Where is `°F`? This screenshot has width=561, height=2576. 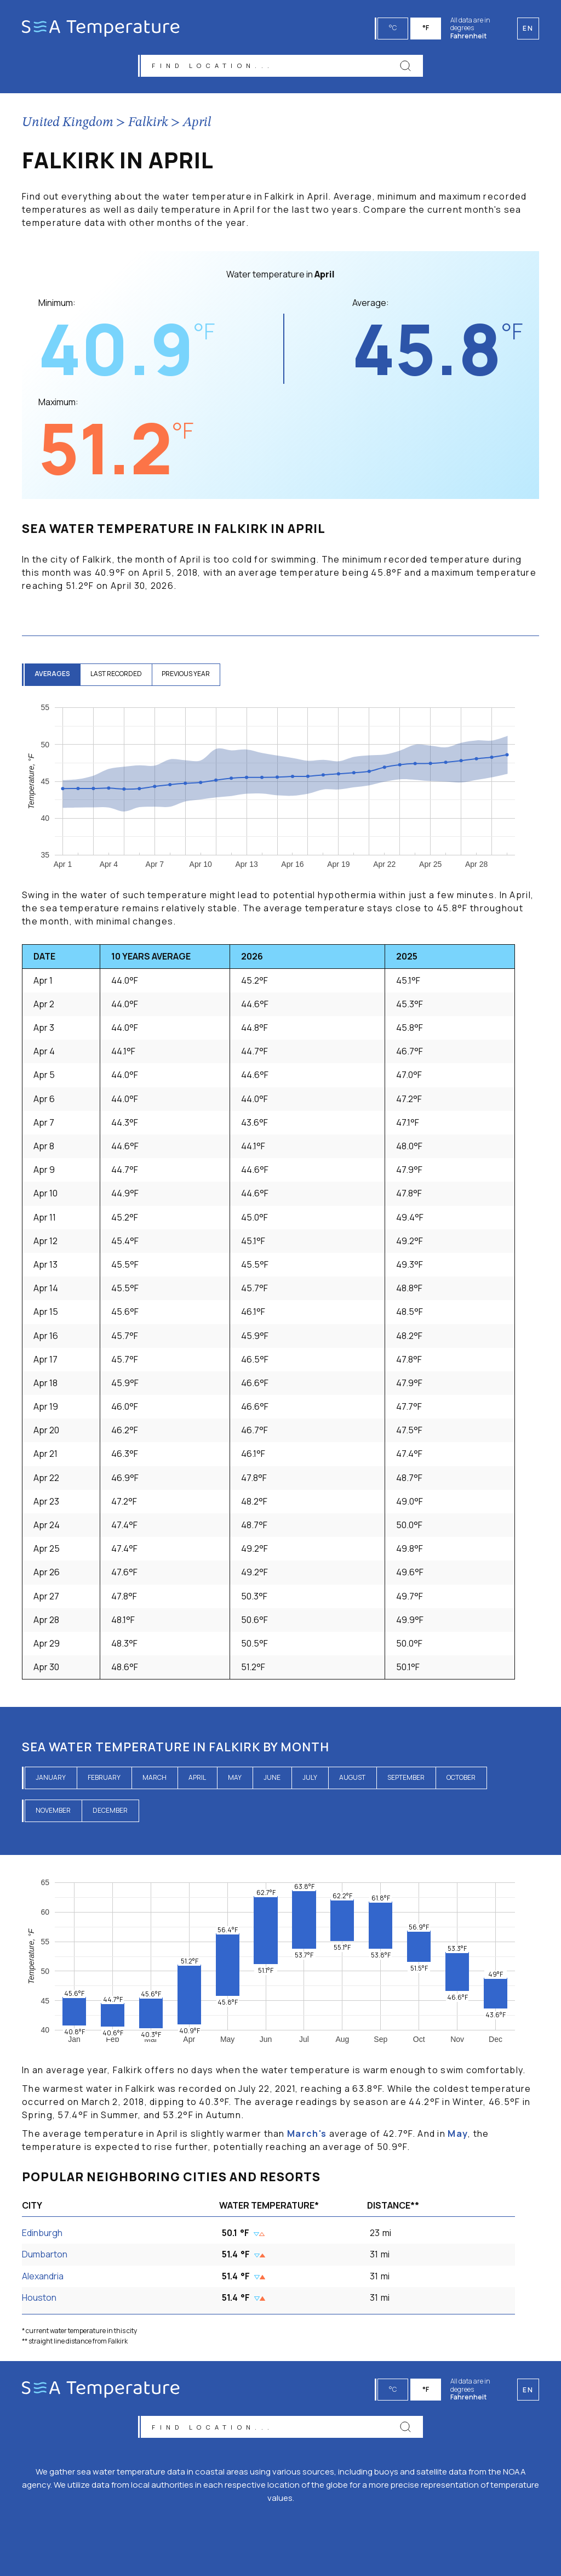 °F is located at coordinates (426, 27).